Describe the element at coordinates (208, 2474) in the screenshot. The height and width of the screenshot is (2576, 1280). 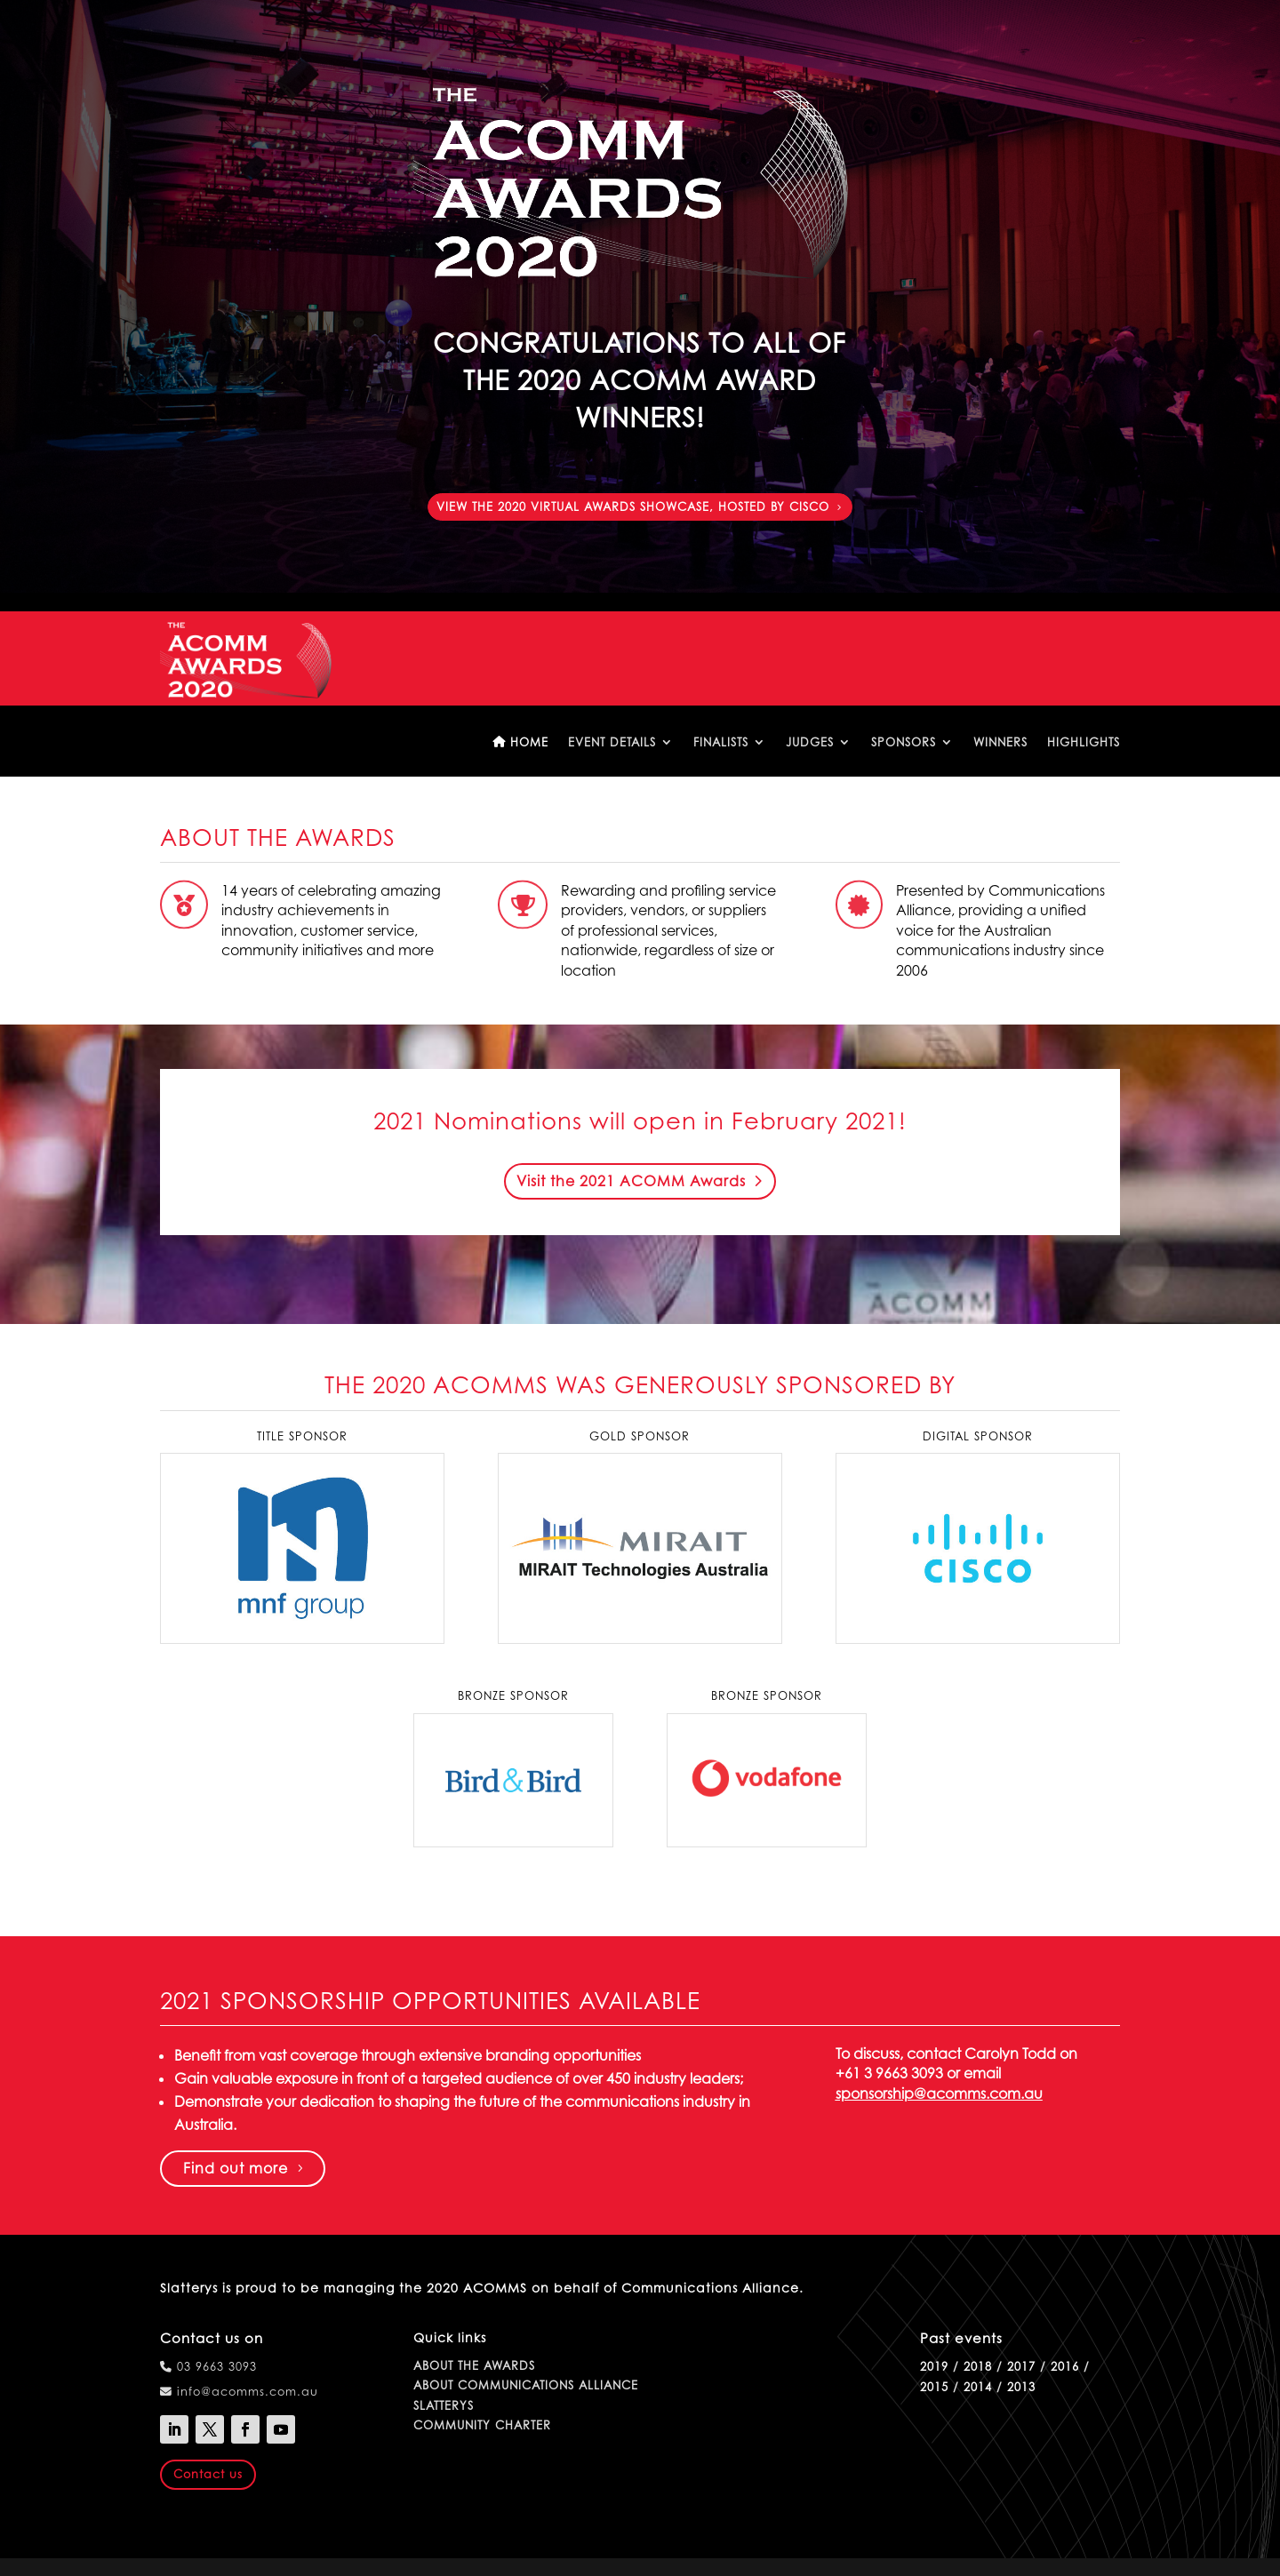
I see `Contact us` at that location.